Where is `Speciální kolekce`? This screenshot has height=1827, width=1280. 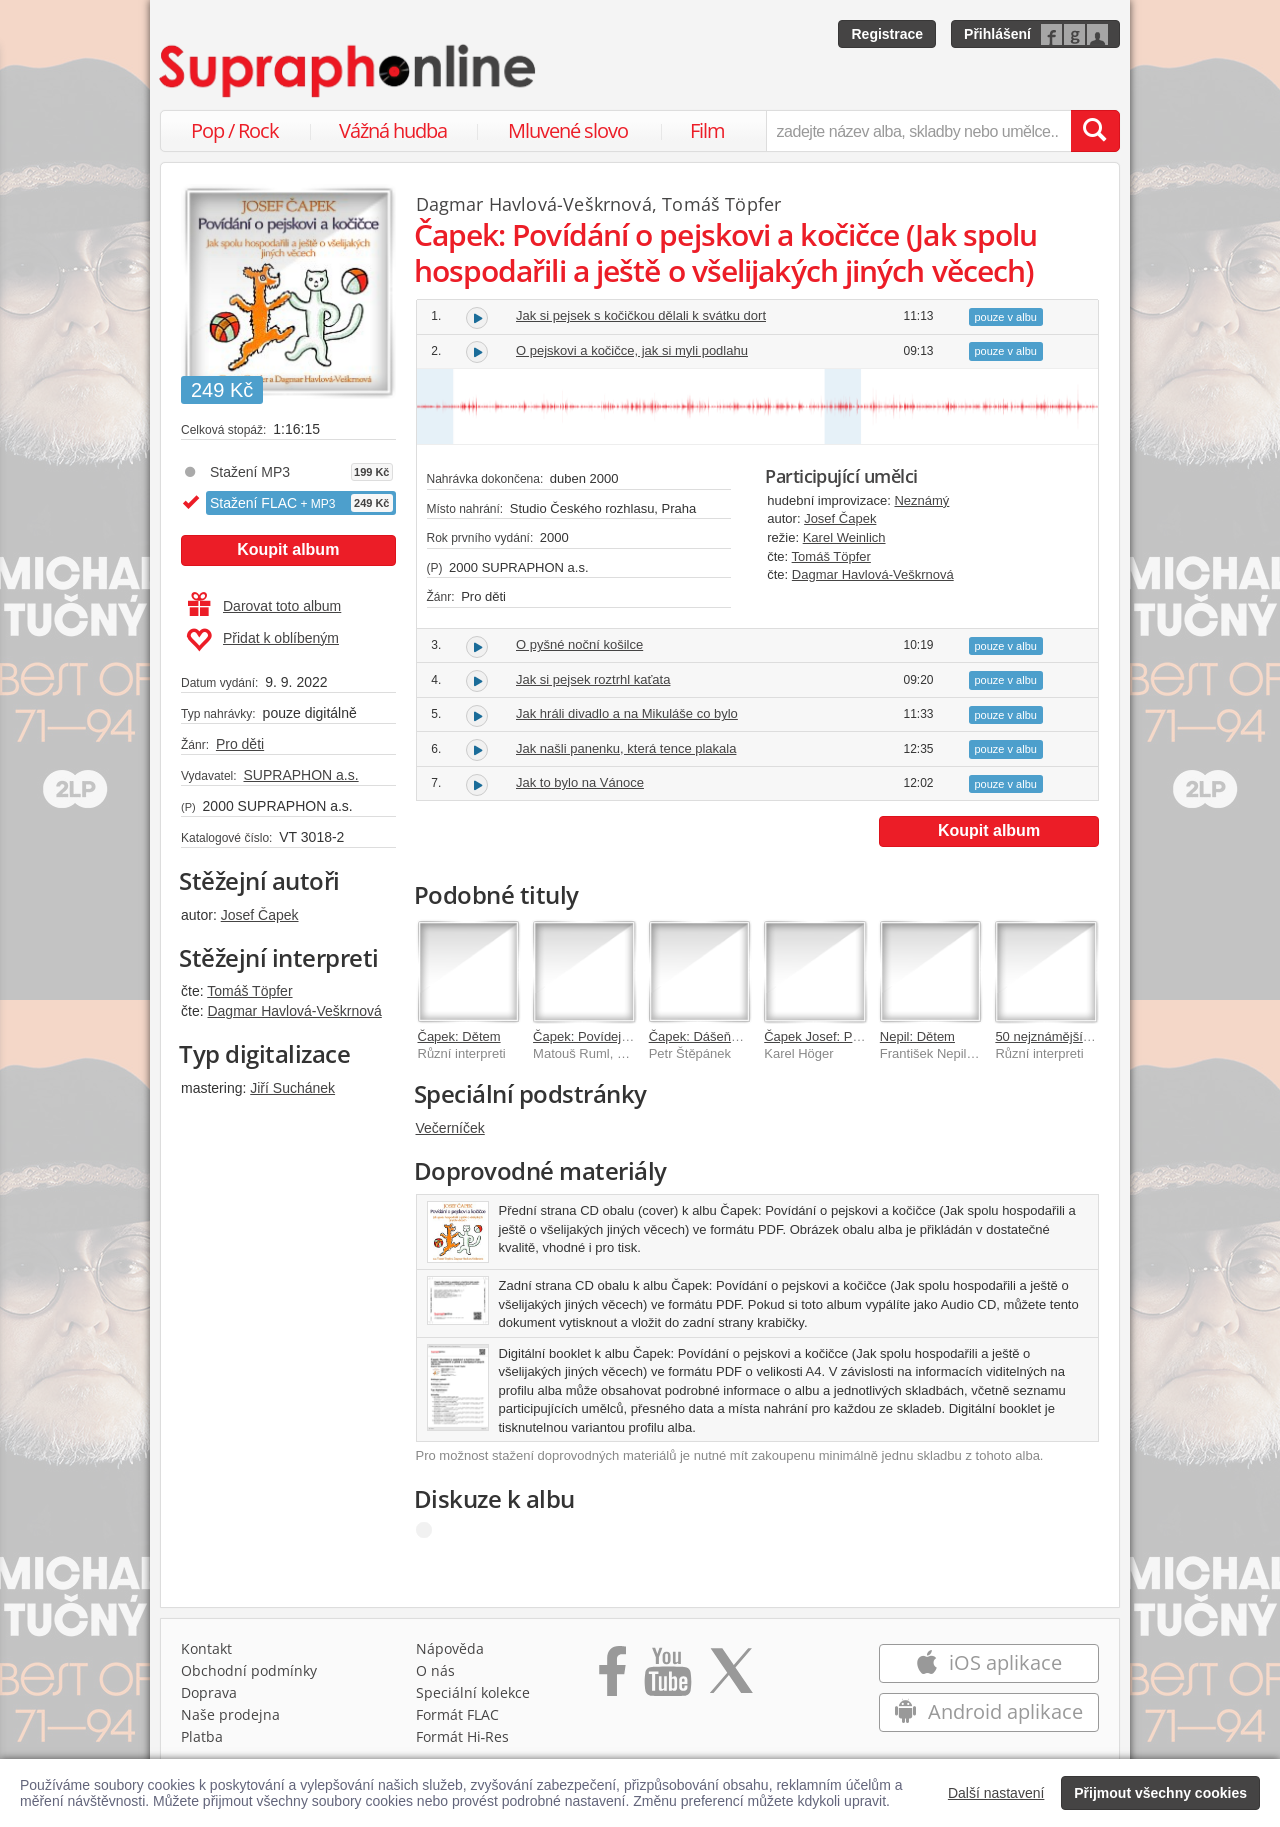
Speciální kolekce is located at coordinates (473, 1692).